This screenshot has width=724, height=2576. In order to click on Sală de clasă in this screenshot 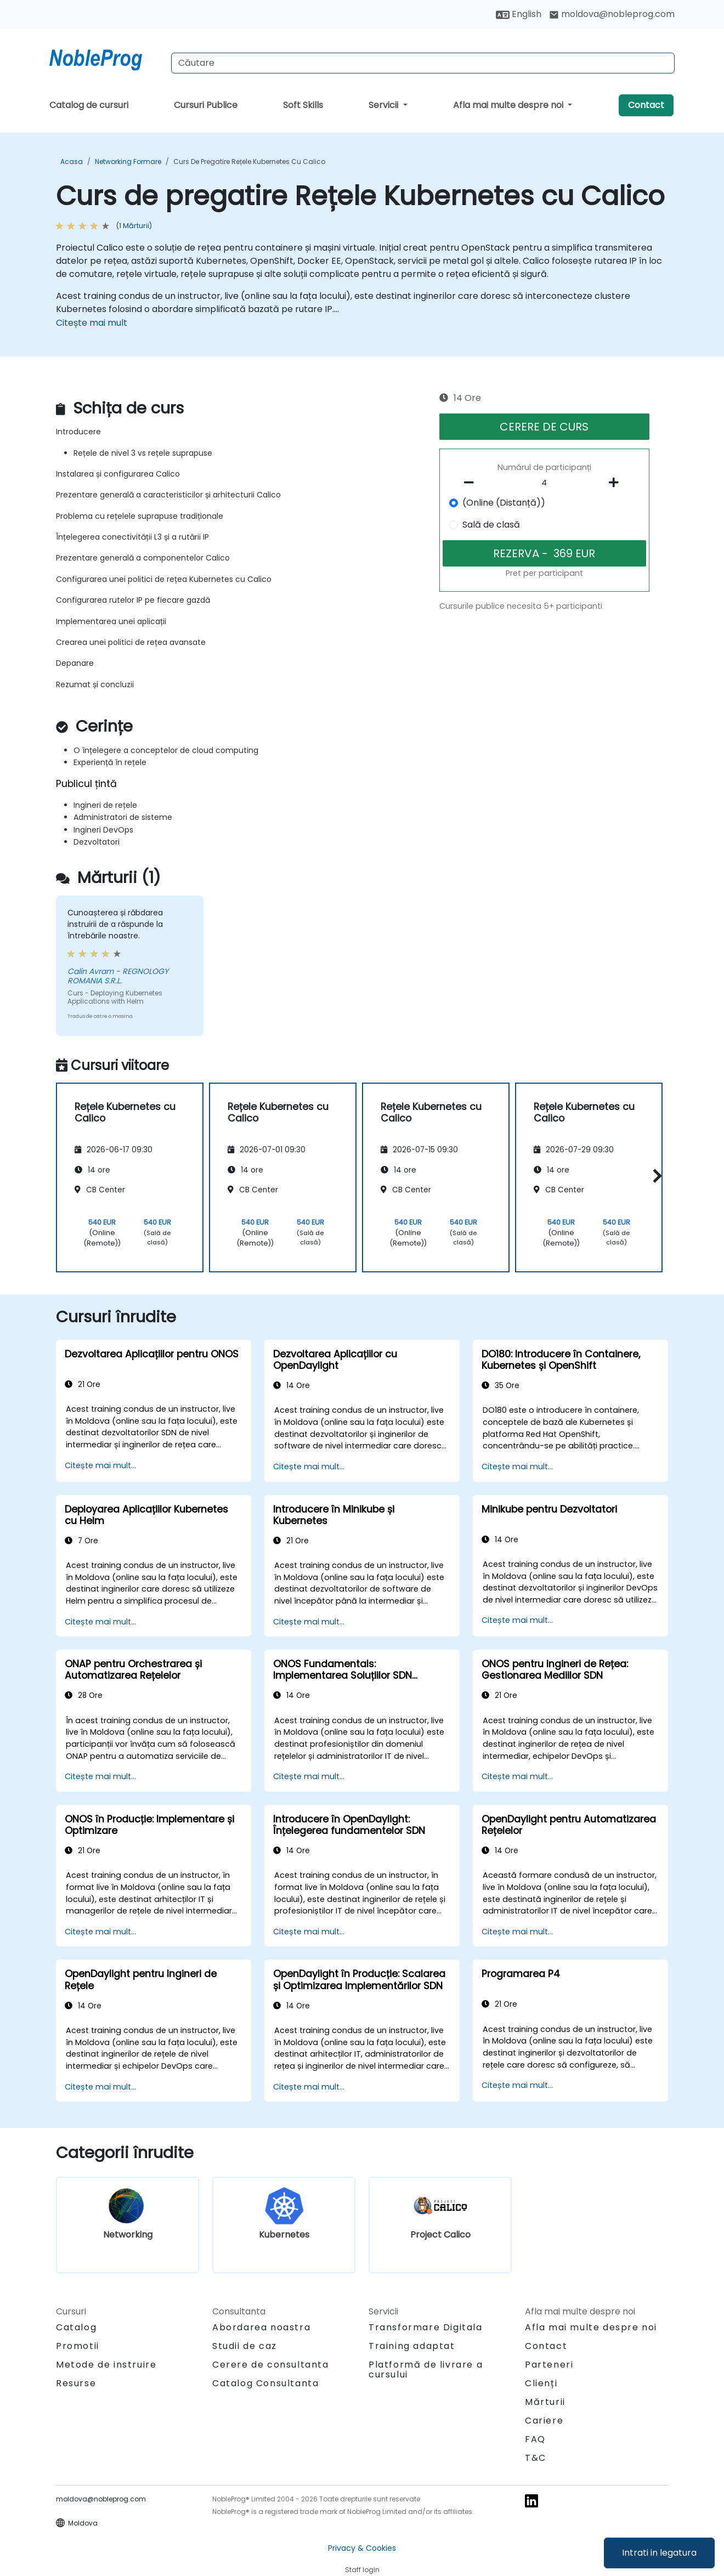, I will do `click(491, 524)`.